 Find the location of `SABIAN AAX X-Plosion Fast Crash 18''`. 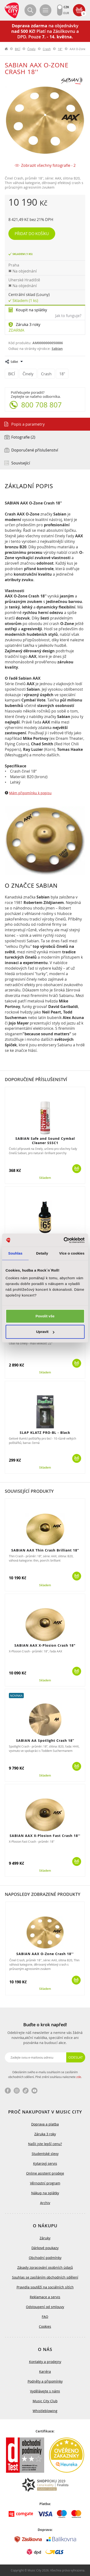

SABIAN AAX X-Plosion Fast Crash 18'' is located at coordinates (45, 1835).